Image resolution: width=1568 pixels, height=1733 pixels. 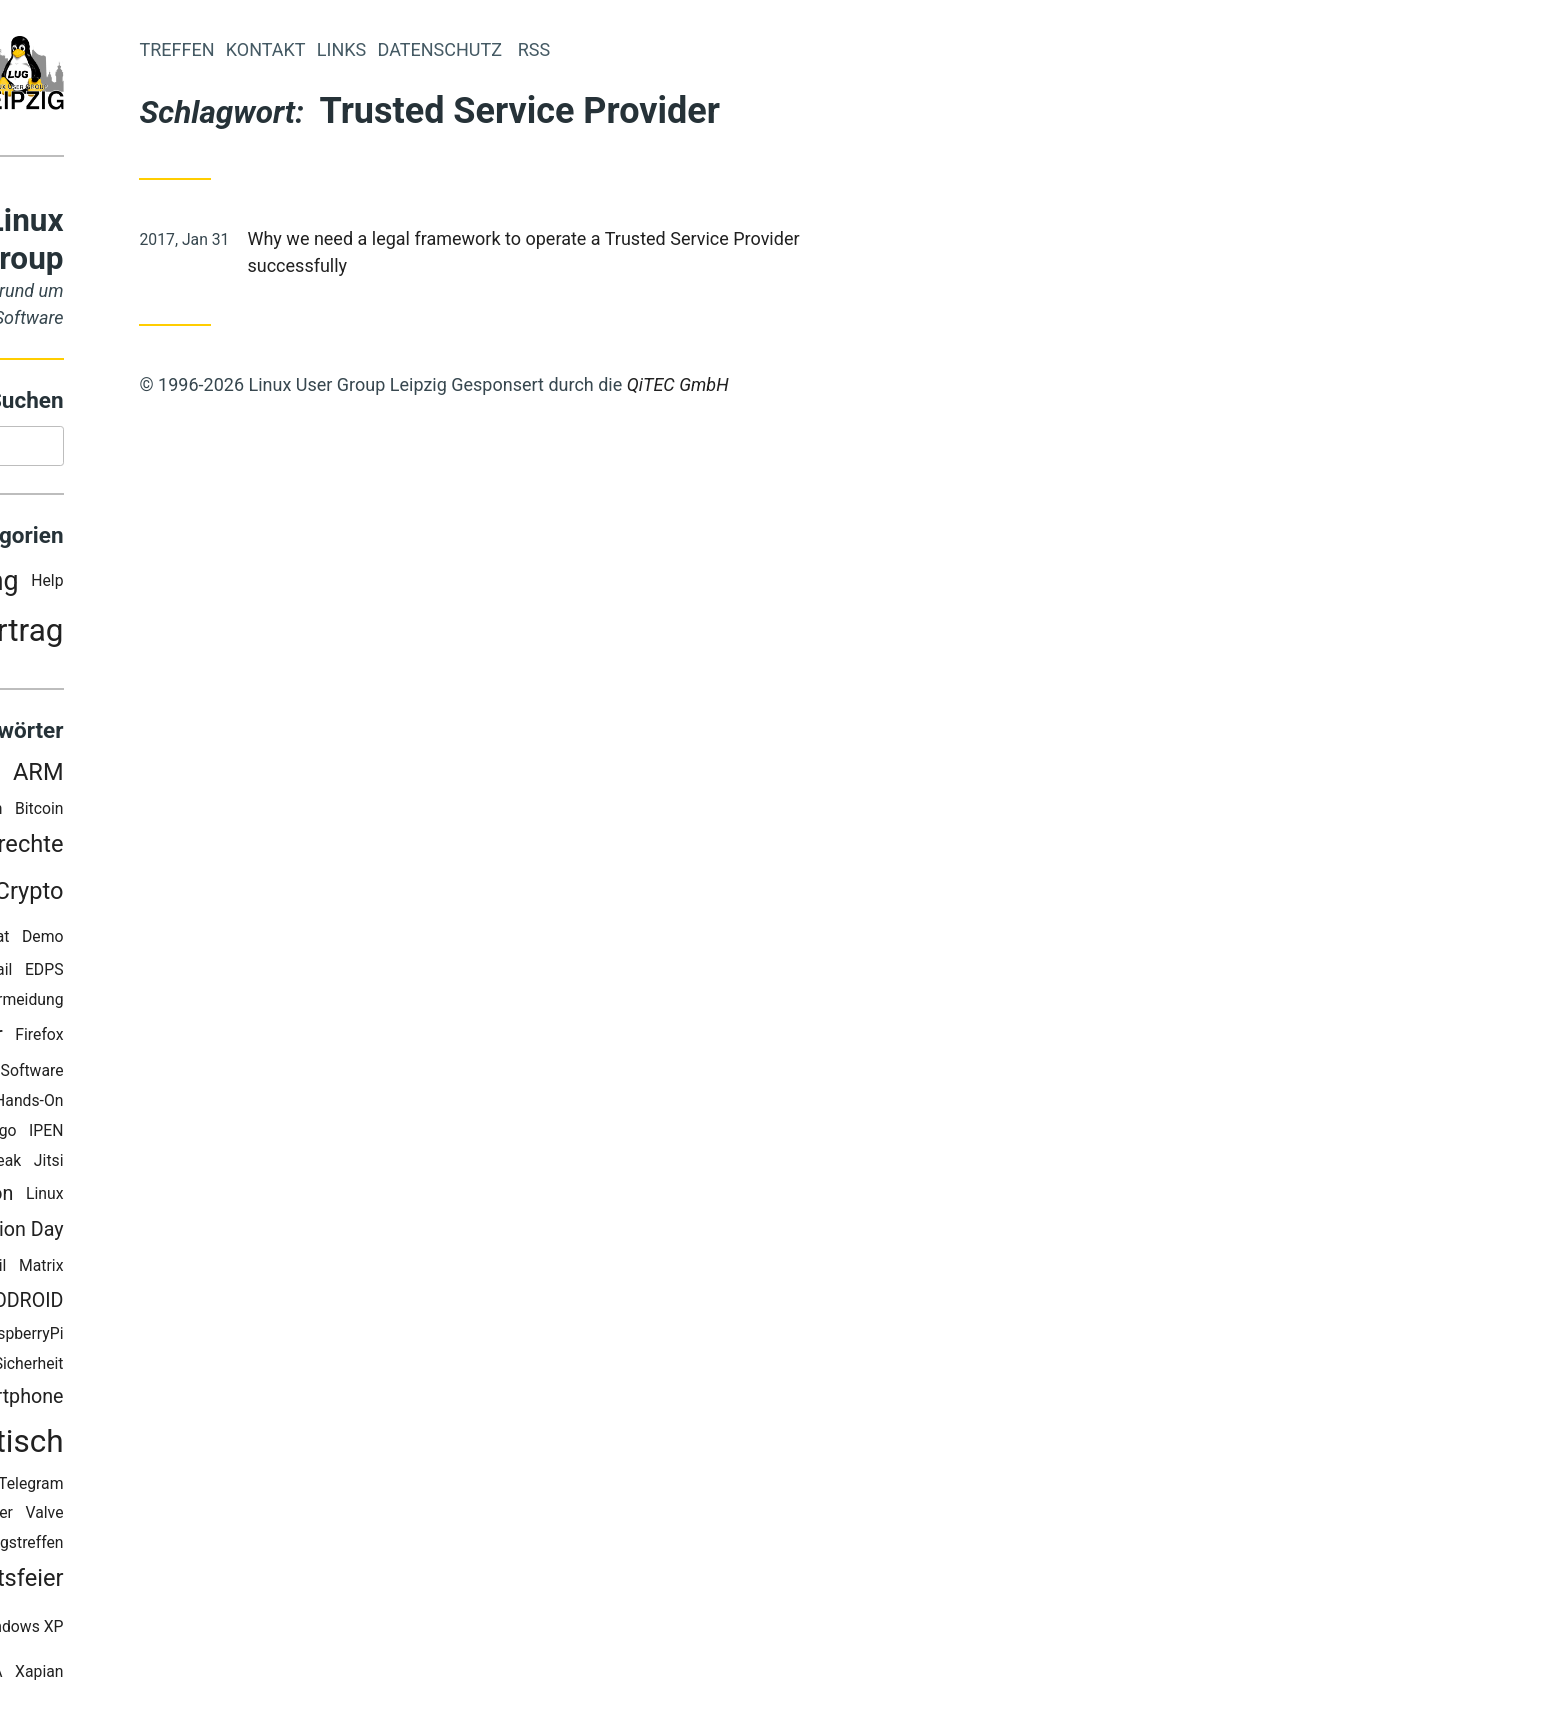 I want to click on Hugo, so click(x=214, y=1135).